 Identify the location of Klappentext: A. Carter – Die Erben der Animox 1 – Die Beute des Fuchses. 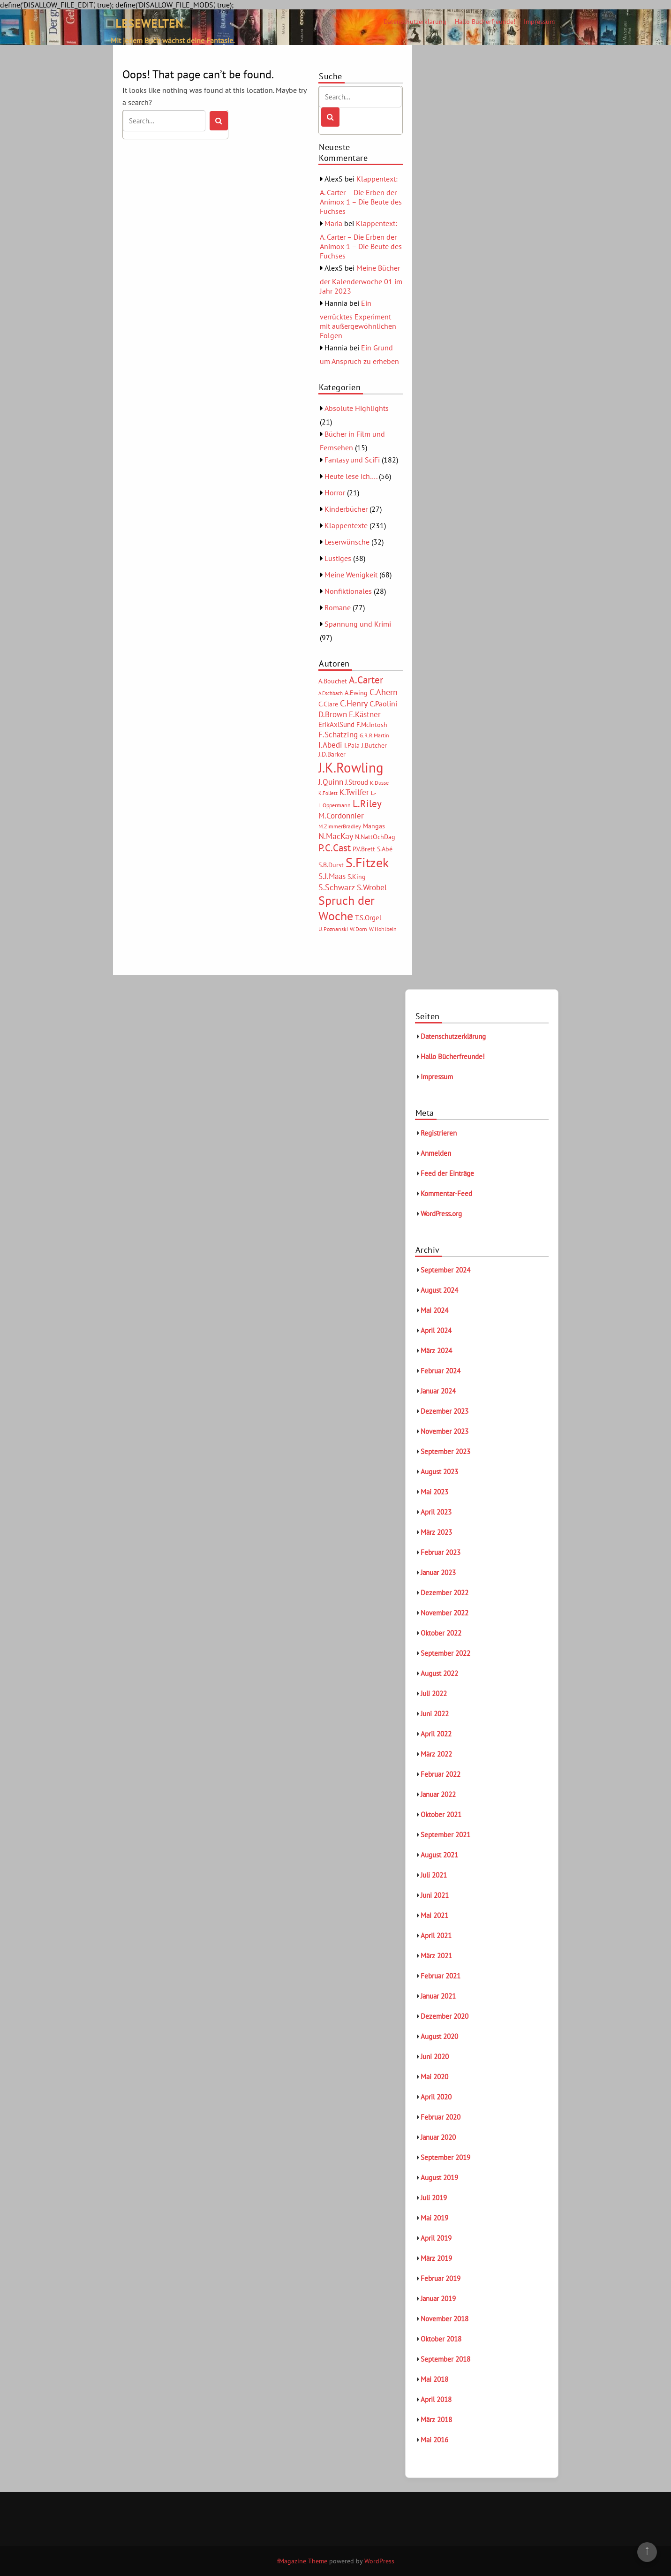
(361, 195).